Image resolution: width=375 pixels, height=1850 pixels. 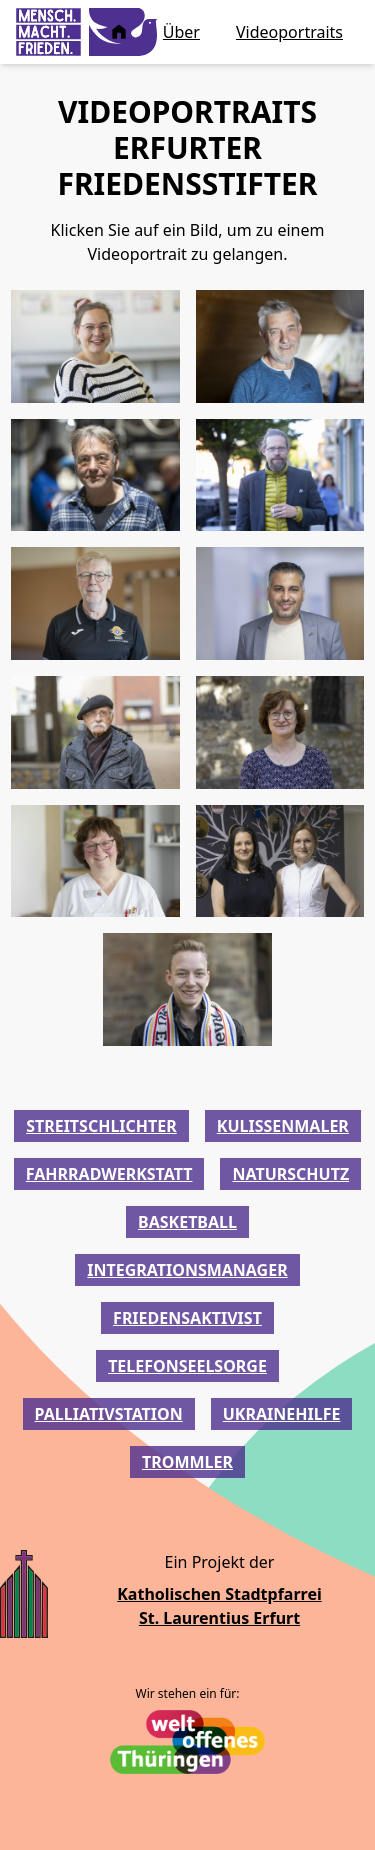 I want to click on integrationsmanager, so click(x=187, y=1270).